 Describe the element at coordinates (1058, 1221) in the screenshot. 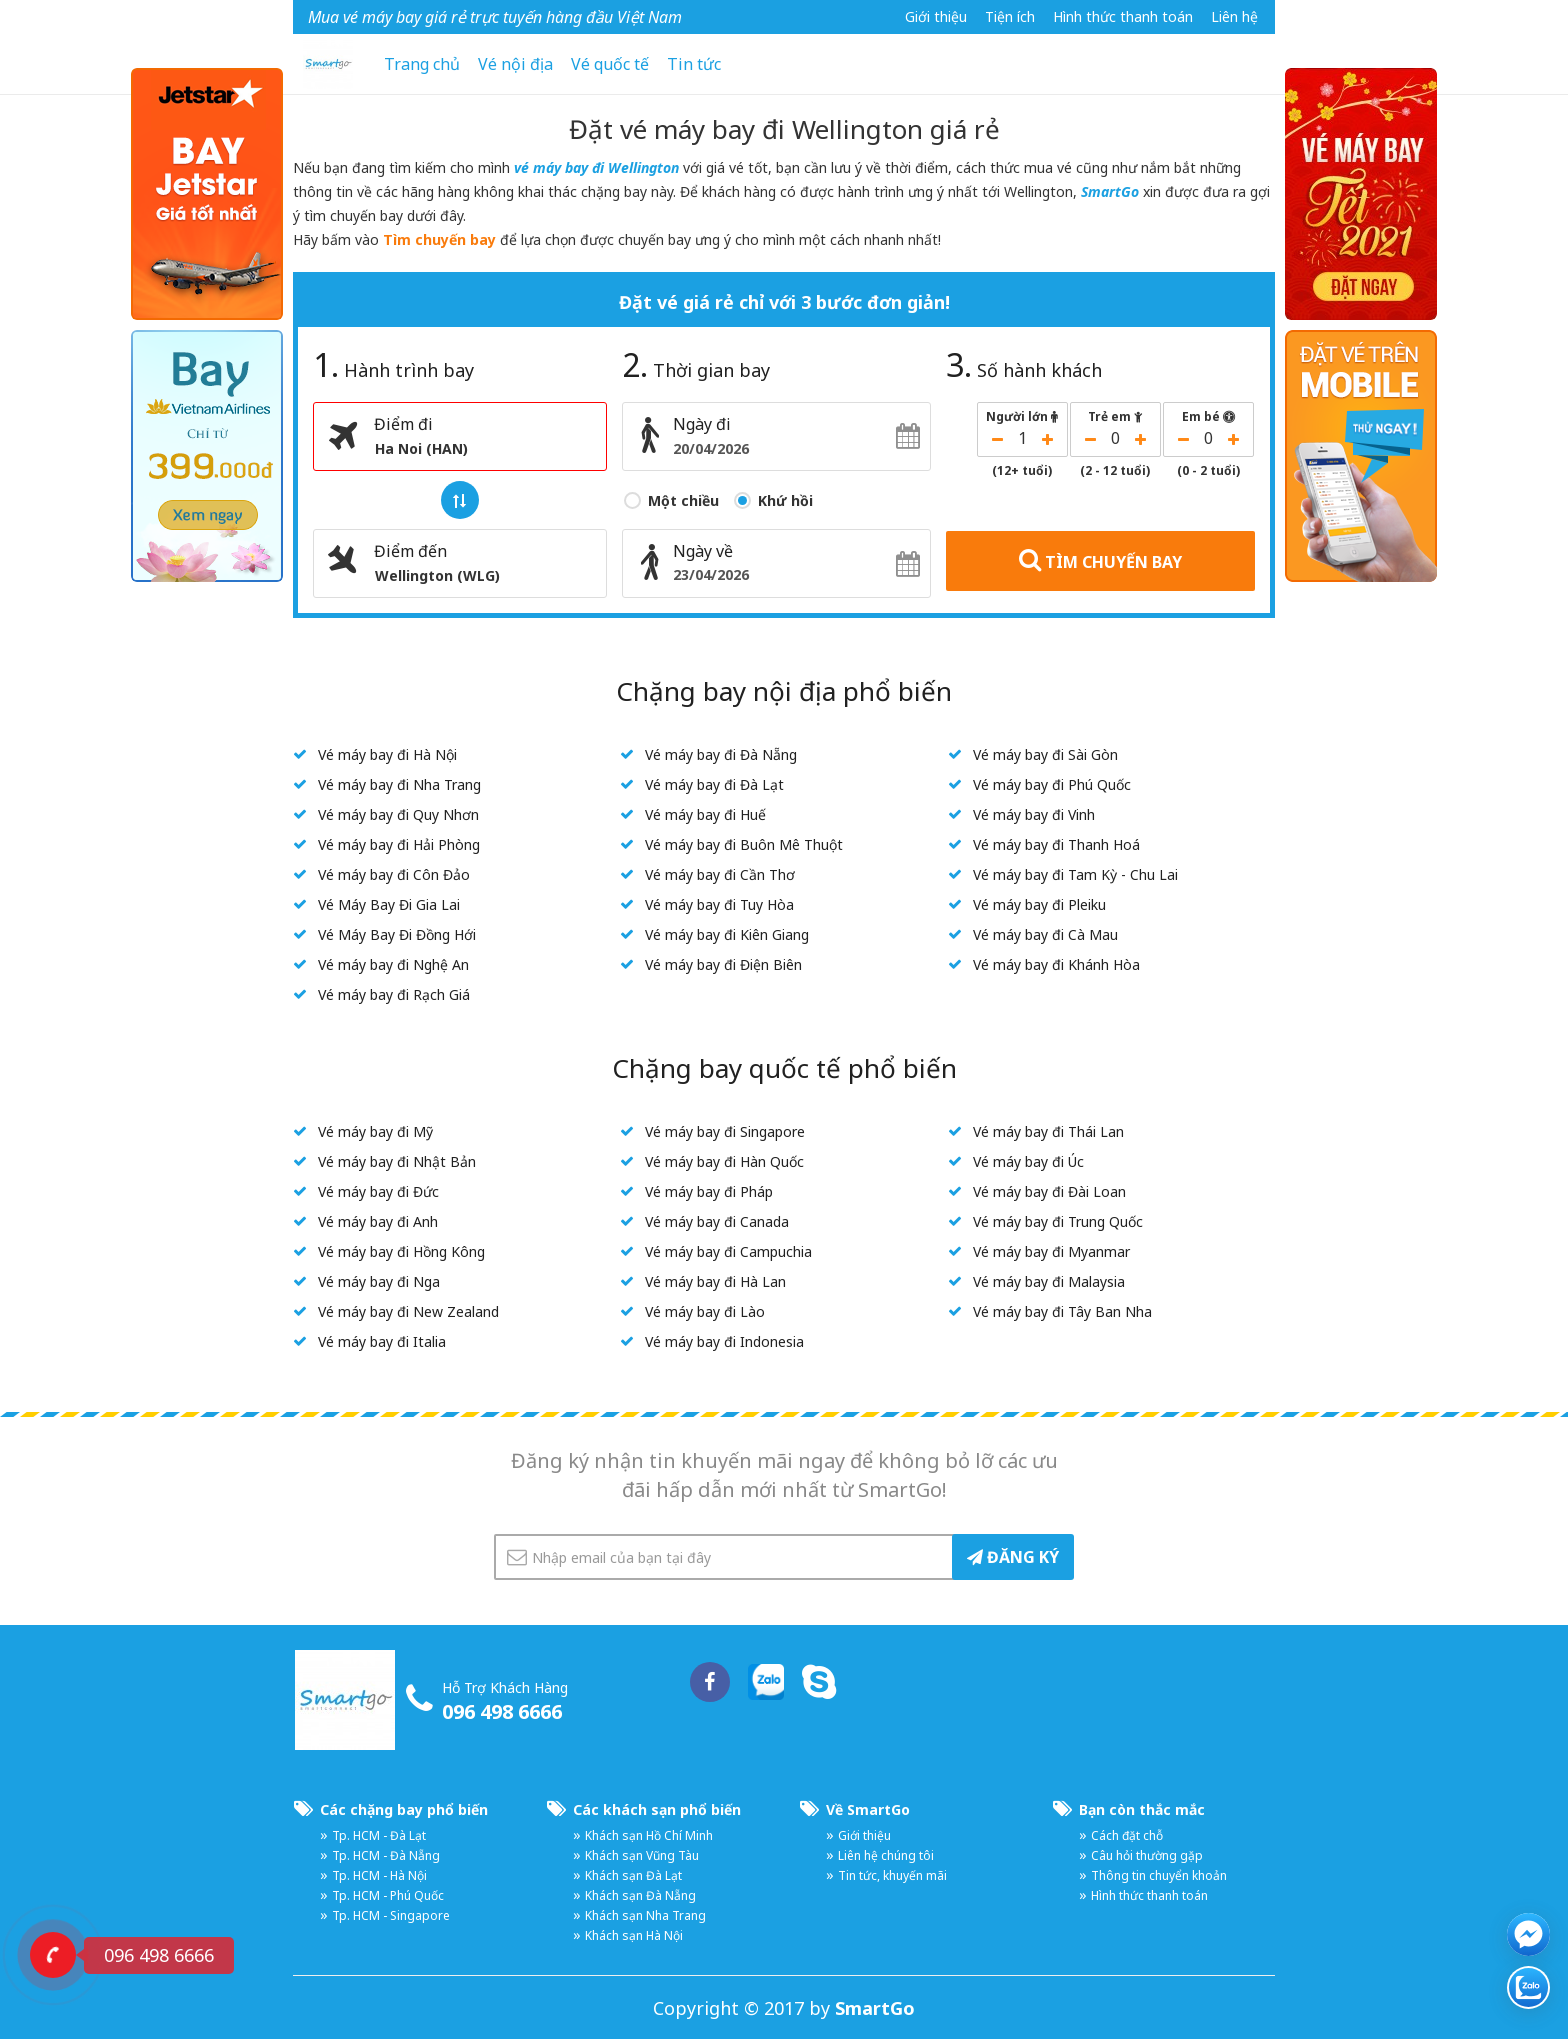

I see `Vé máy bay đi Trung Quốc` at that location.